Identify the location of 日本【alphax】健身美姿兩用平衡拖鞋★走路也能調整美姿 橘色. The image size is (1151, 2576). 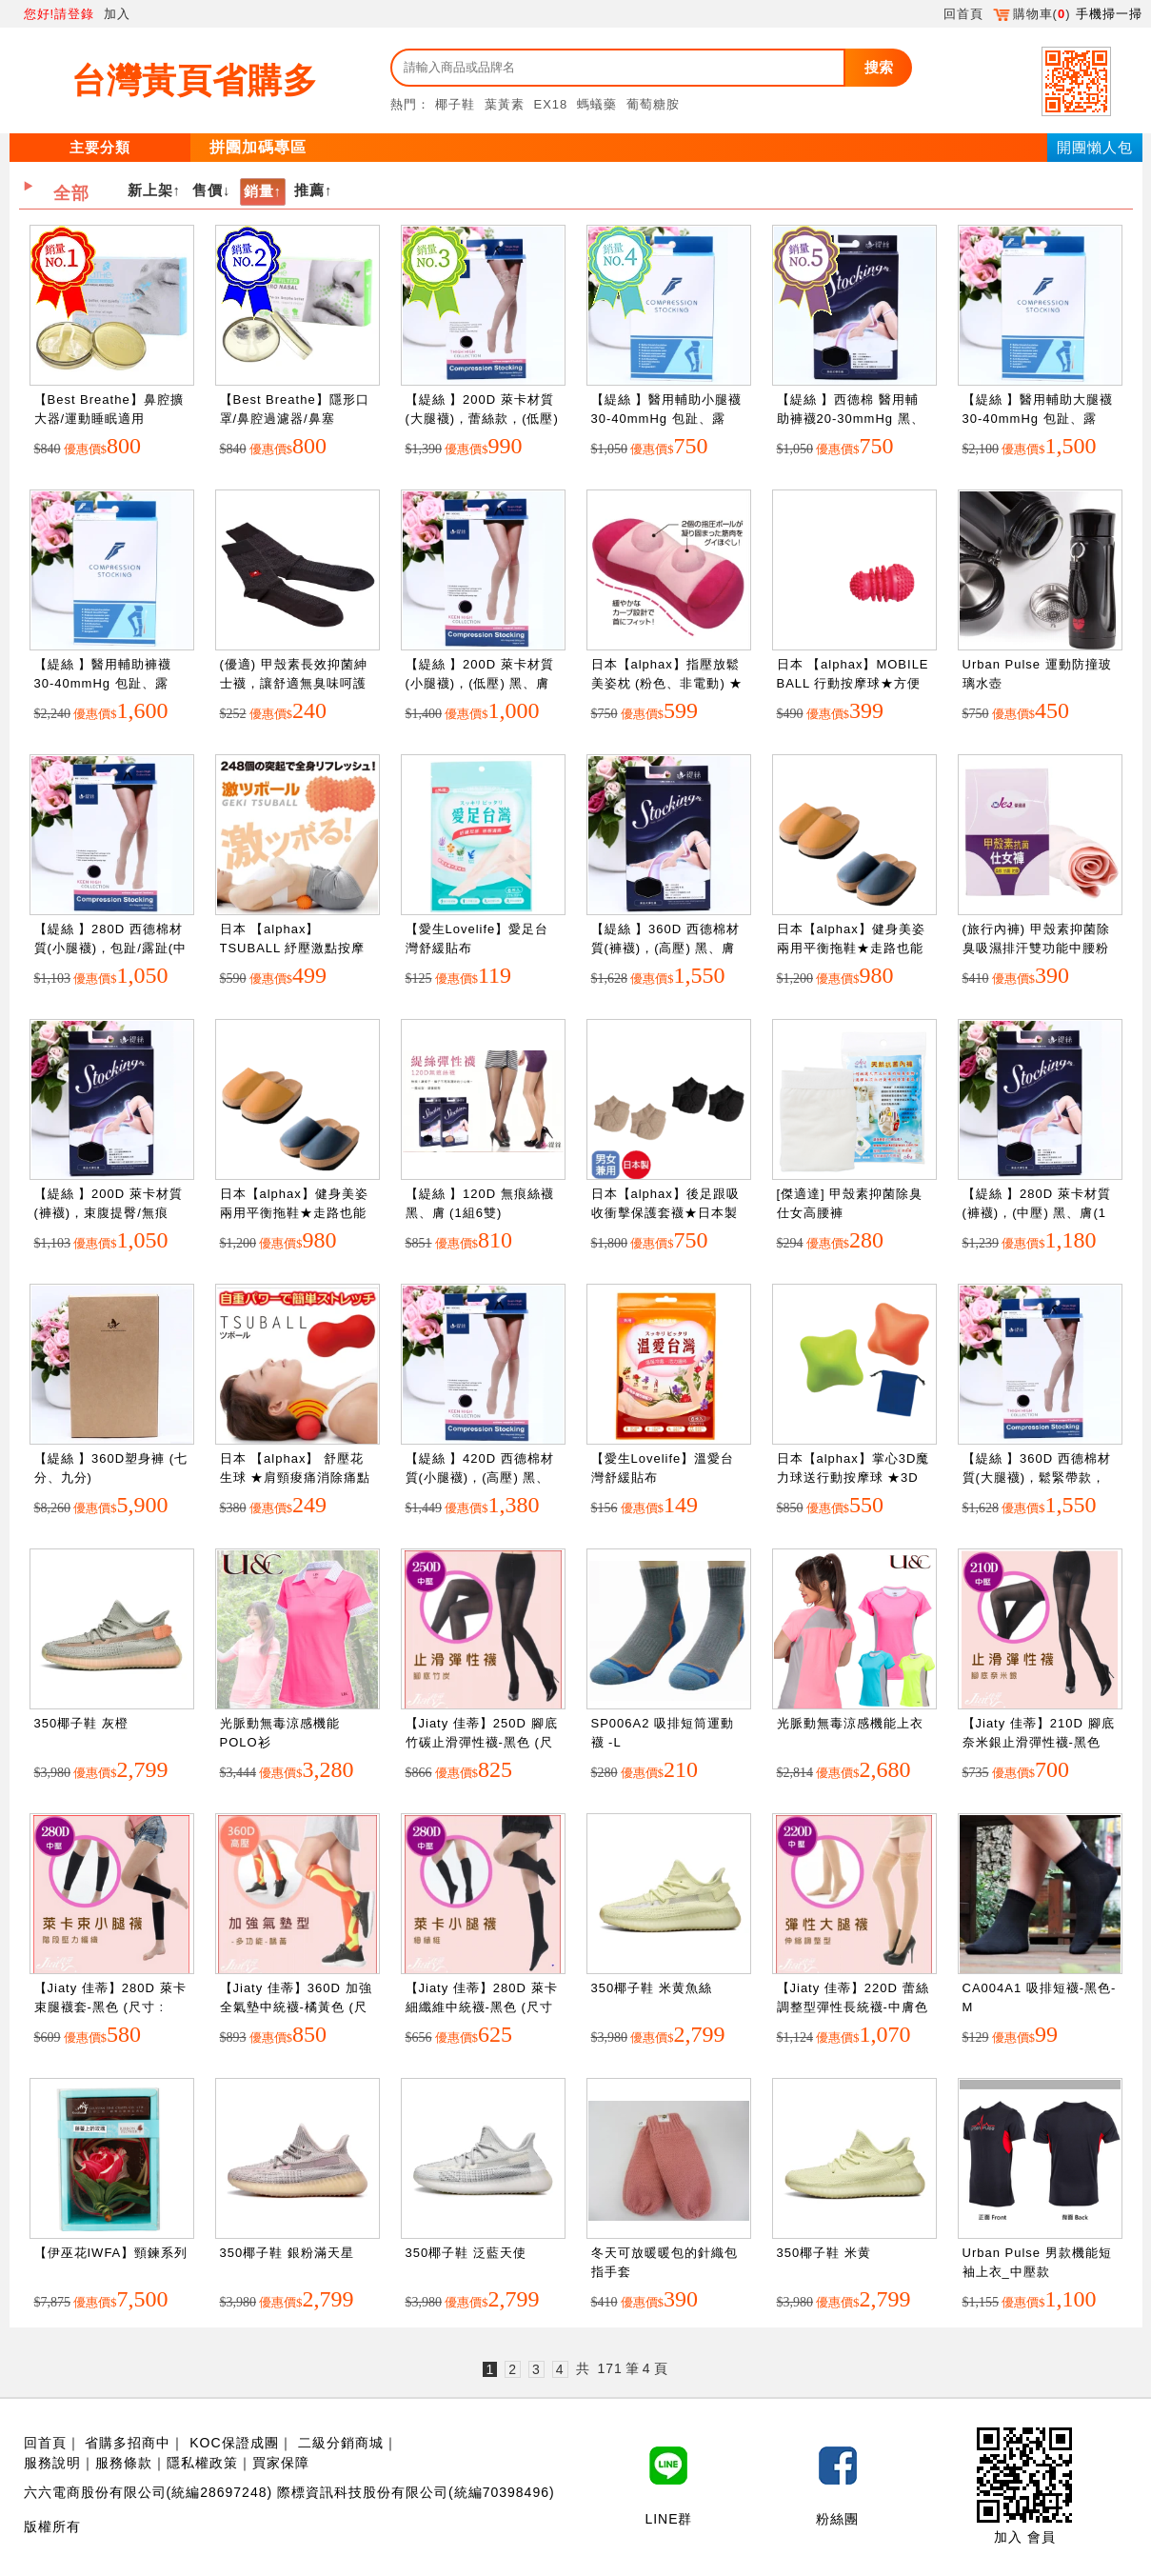
(294, 1212).